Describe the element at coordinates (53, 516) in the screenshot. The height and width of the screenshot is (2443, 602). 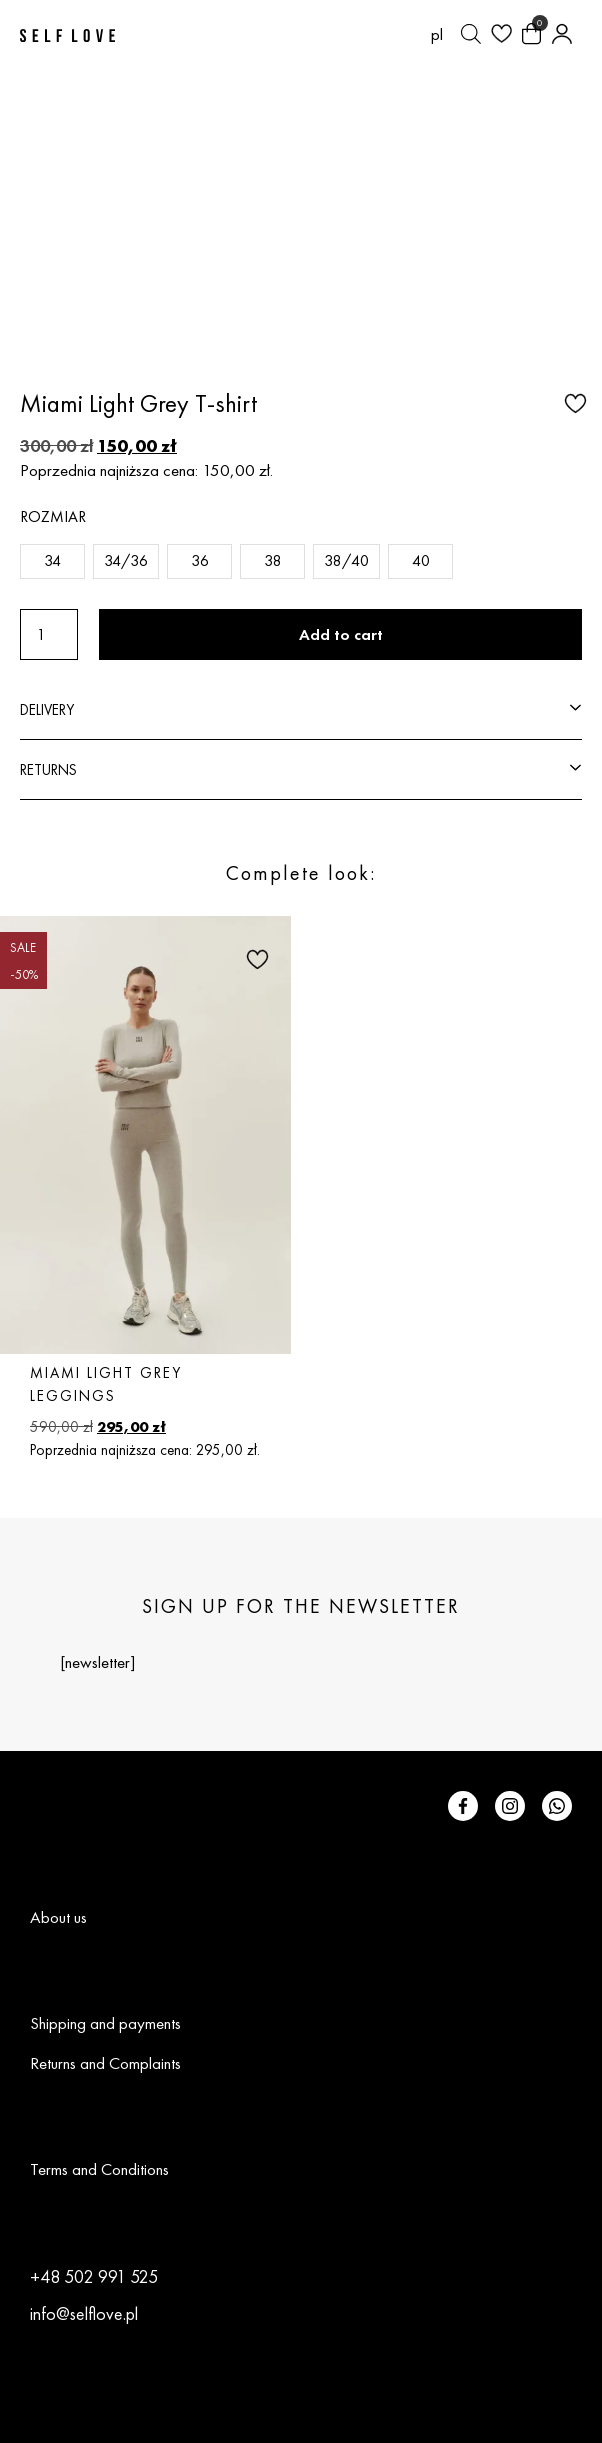
I see `Rozmiar` at that location.